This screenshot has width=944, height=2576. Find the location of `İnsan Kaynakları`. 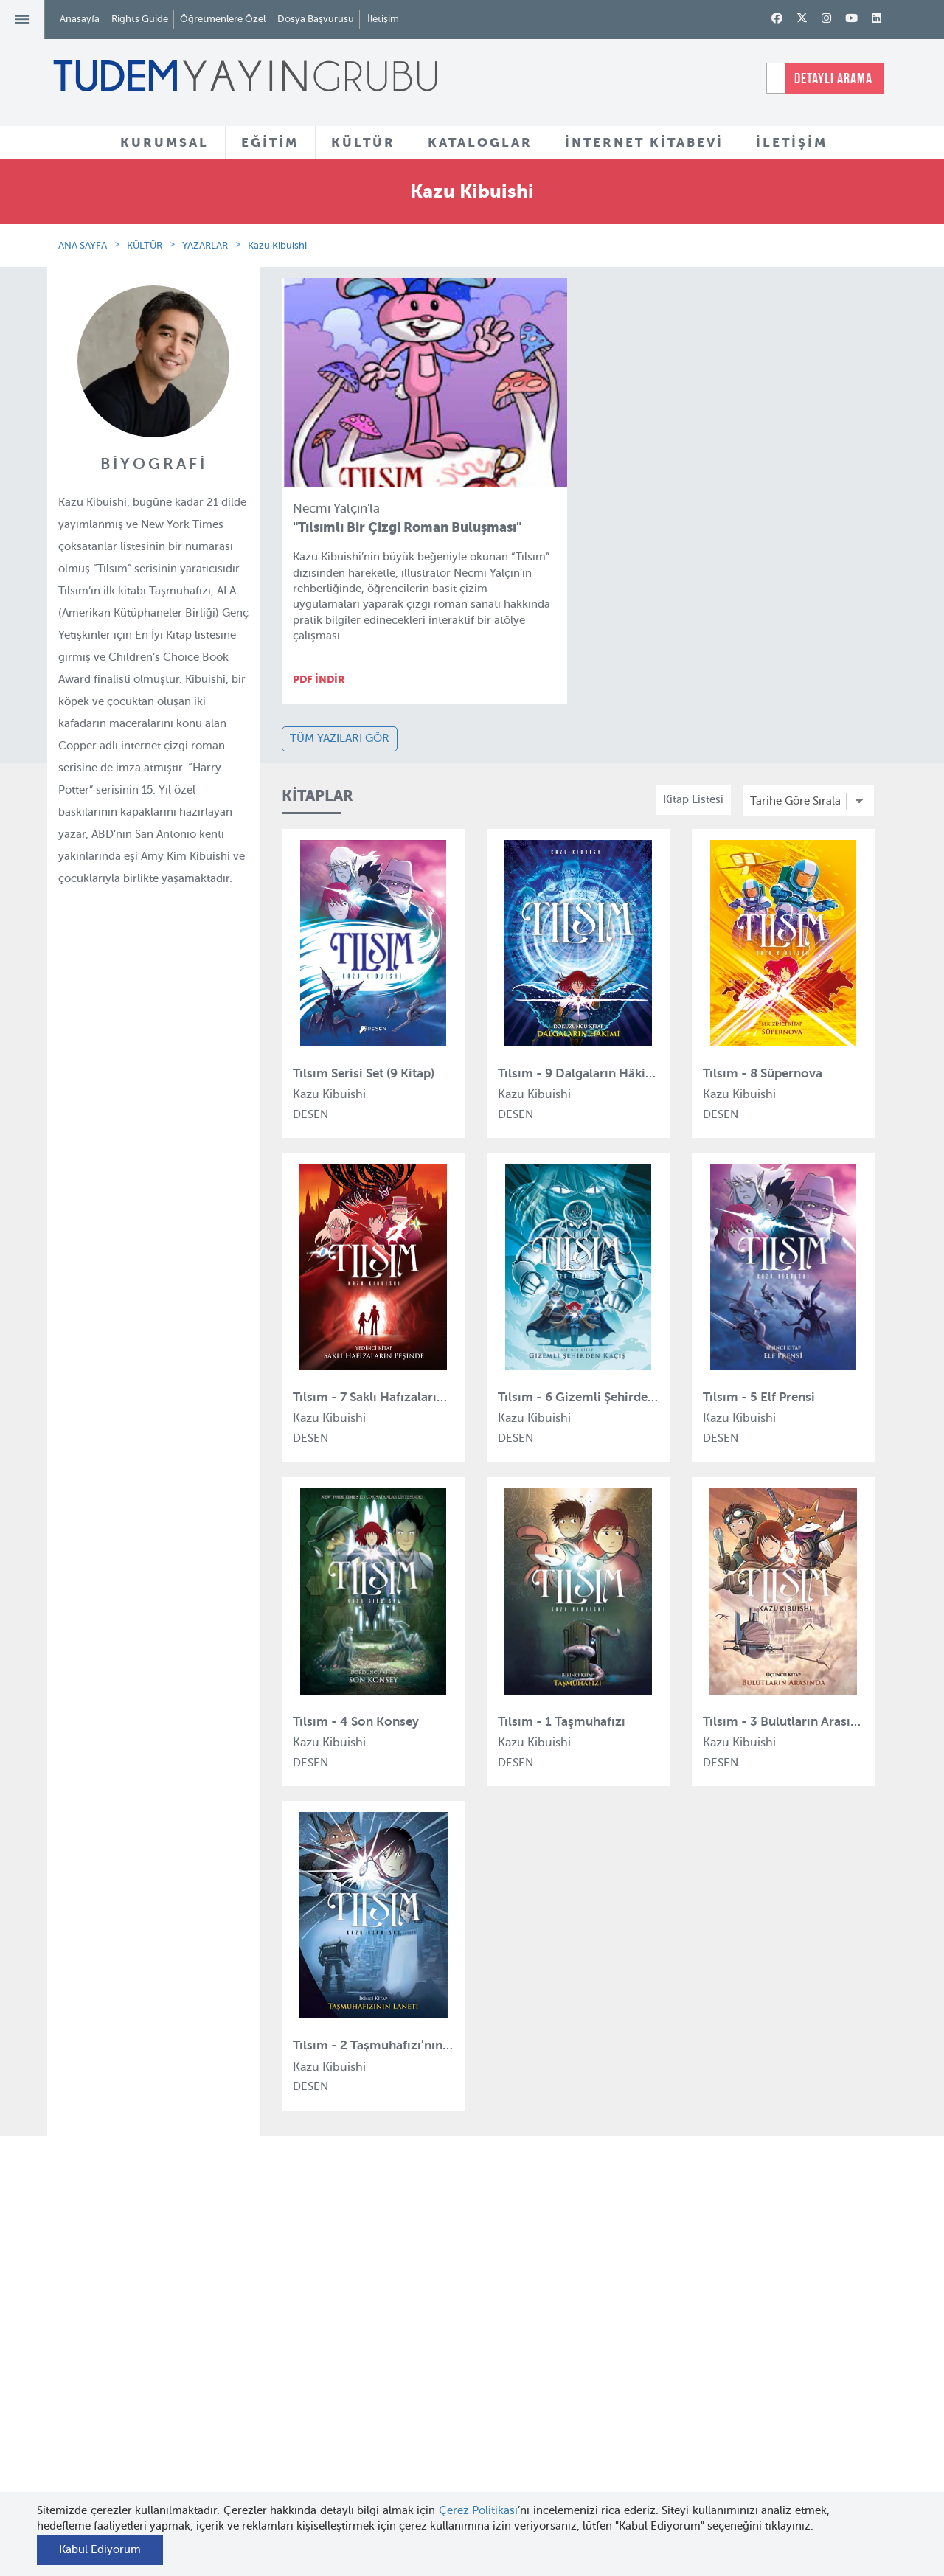

İnsan Kaynakları is located at coordinates (173, 2353).